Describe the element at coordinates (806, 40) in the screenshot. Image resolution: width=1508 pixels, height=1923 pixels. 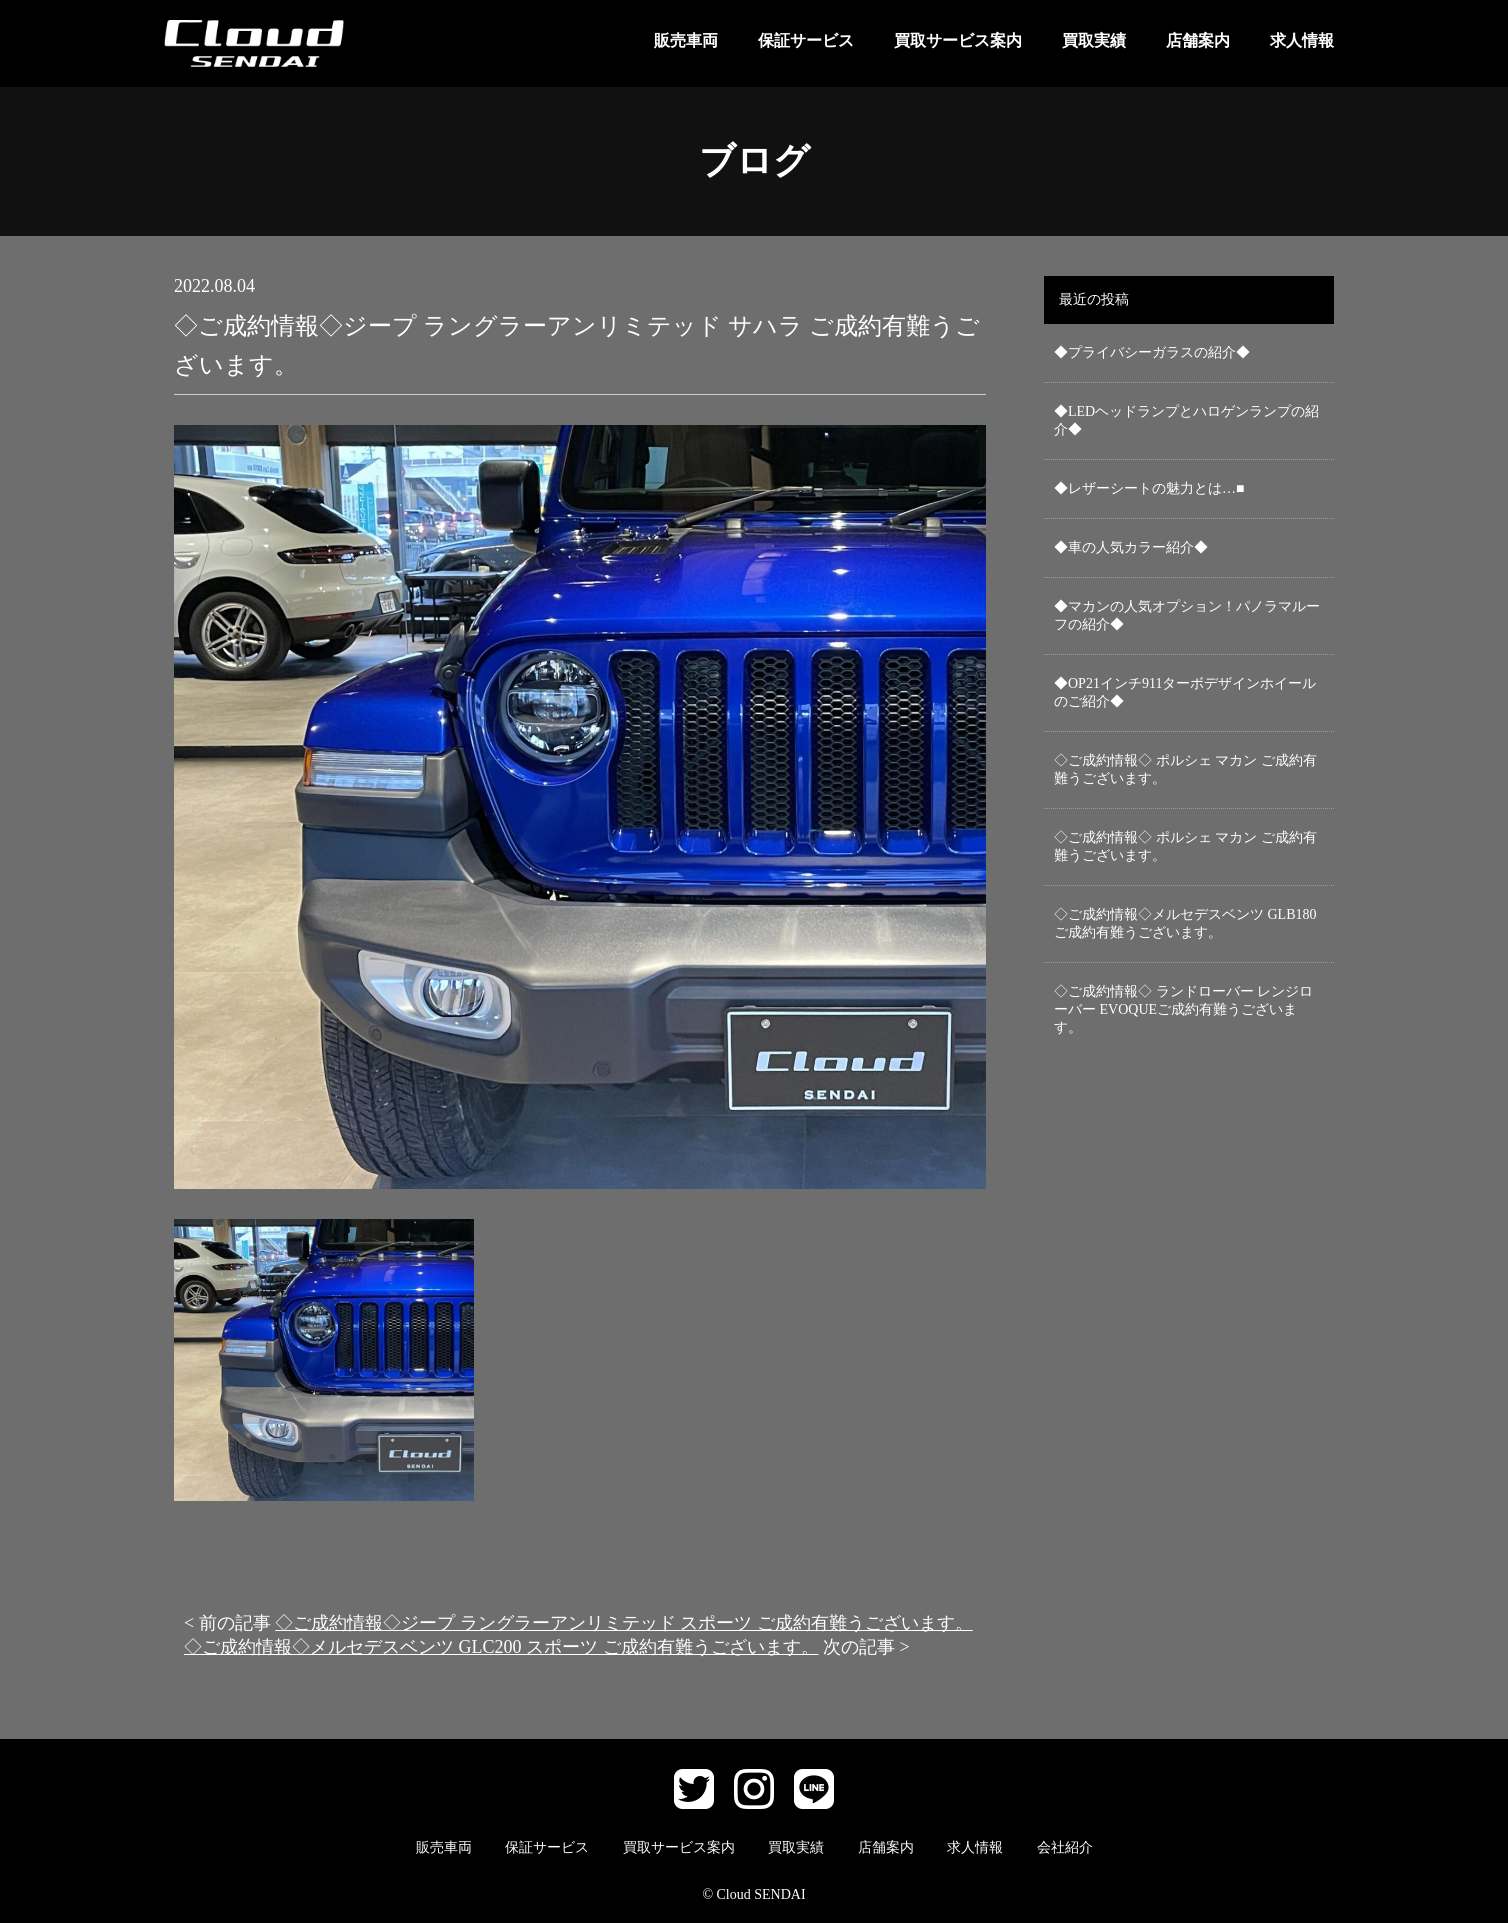
I see `保証サービス` at that location.